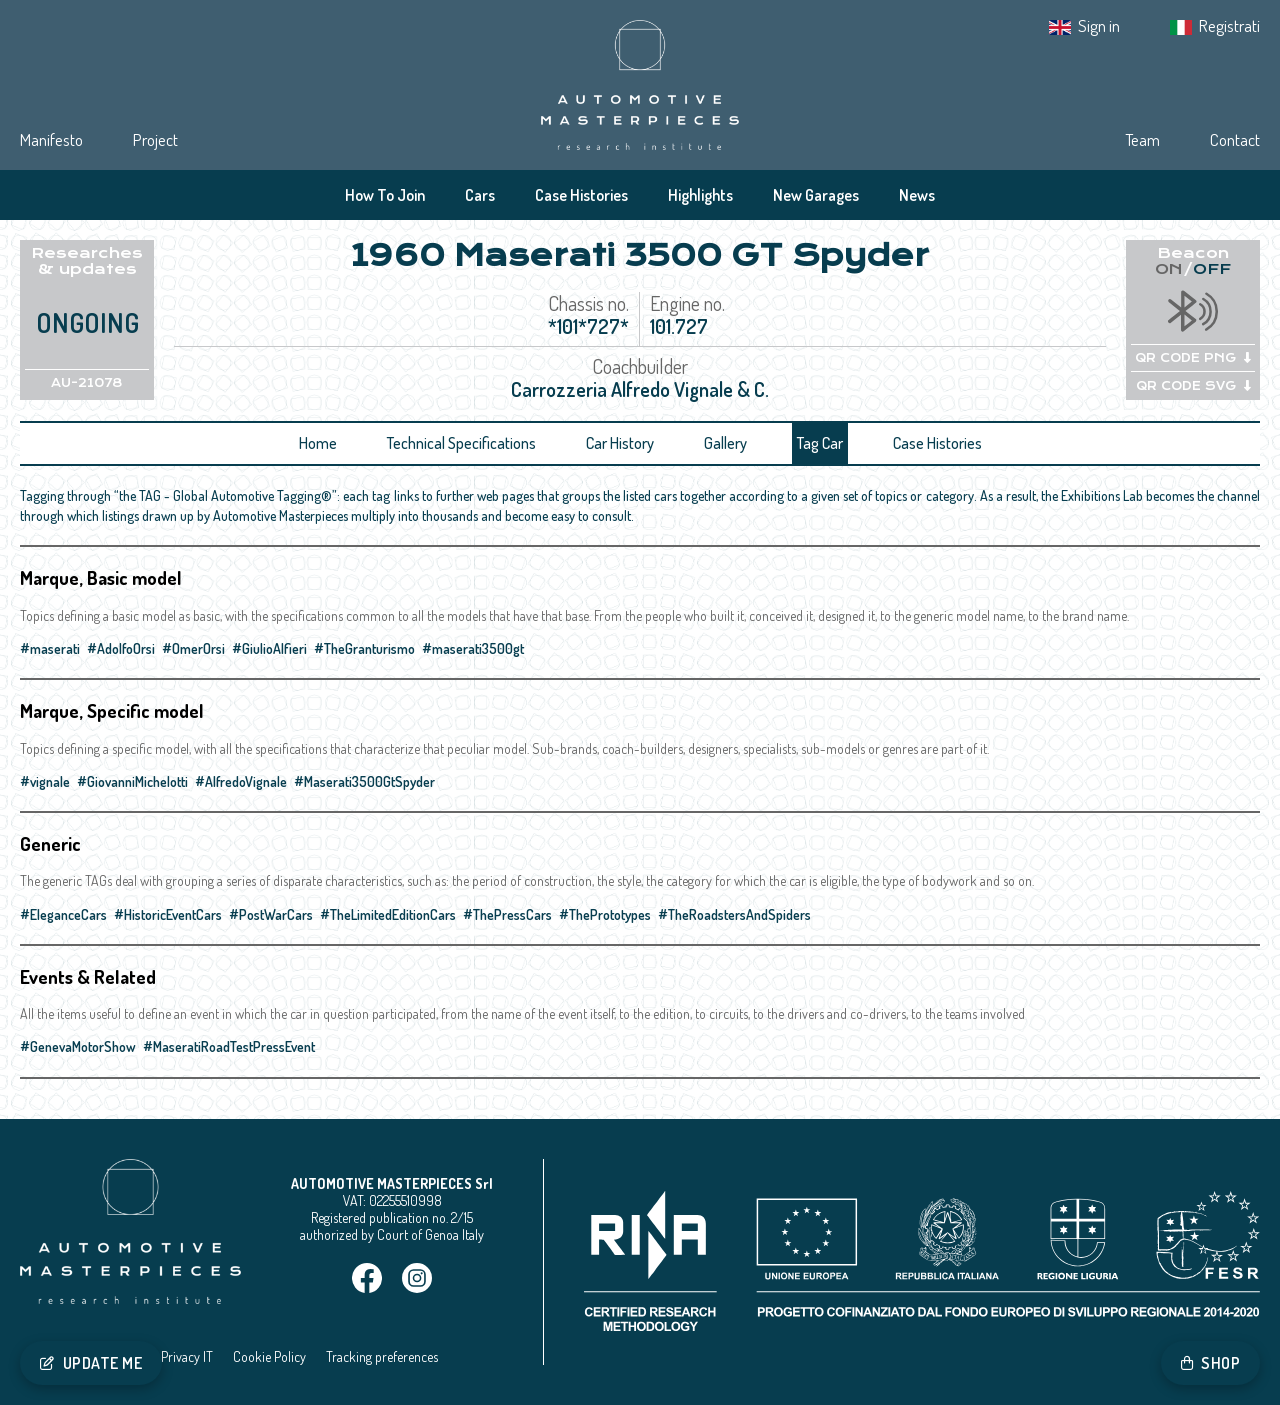 The height and width of the screenshot is (1405, 1280). Describe the element at coordinates (121, 648) in the screenshot. I see `#AdolfoOrsi` at that location.